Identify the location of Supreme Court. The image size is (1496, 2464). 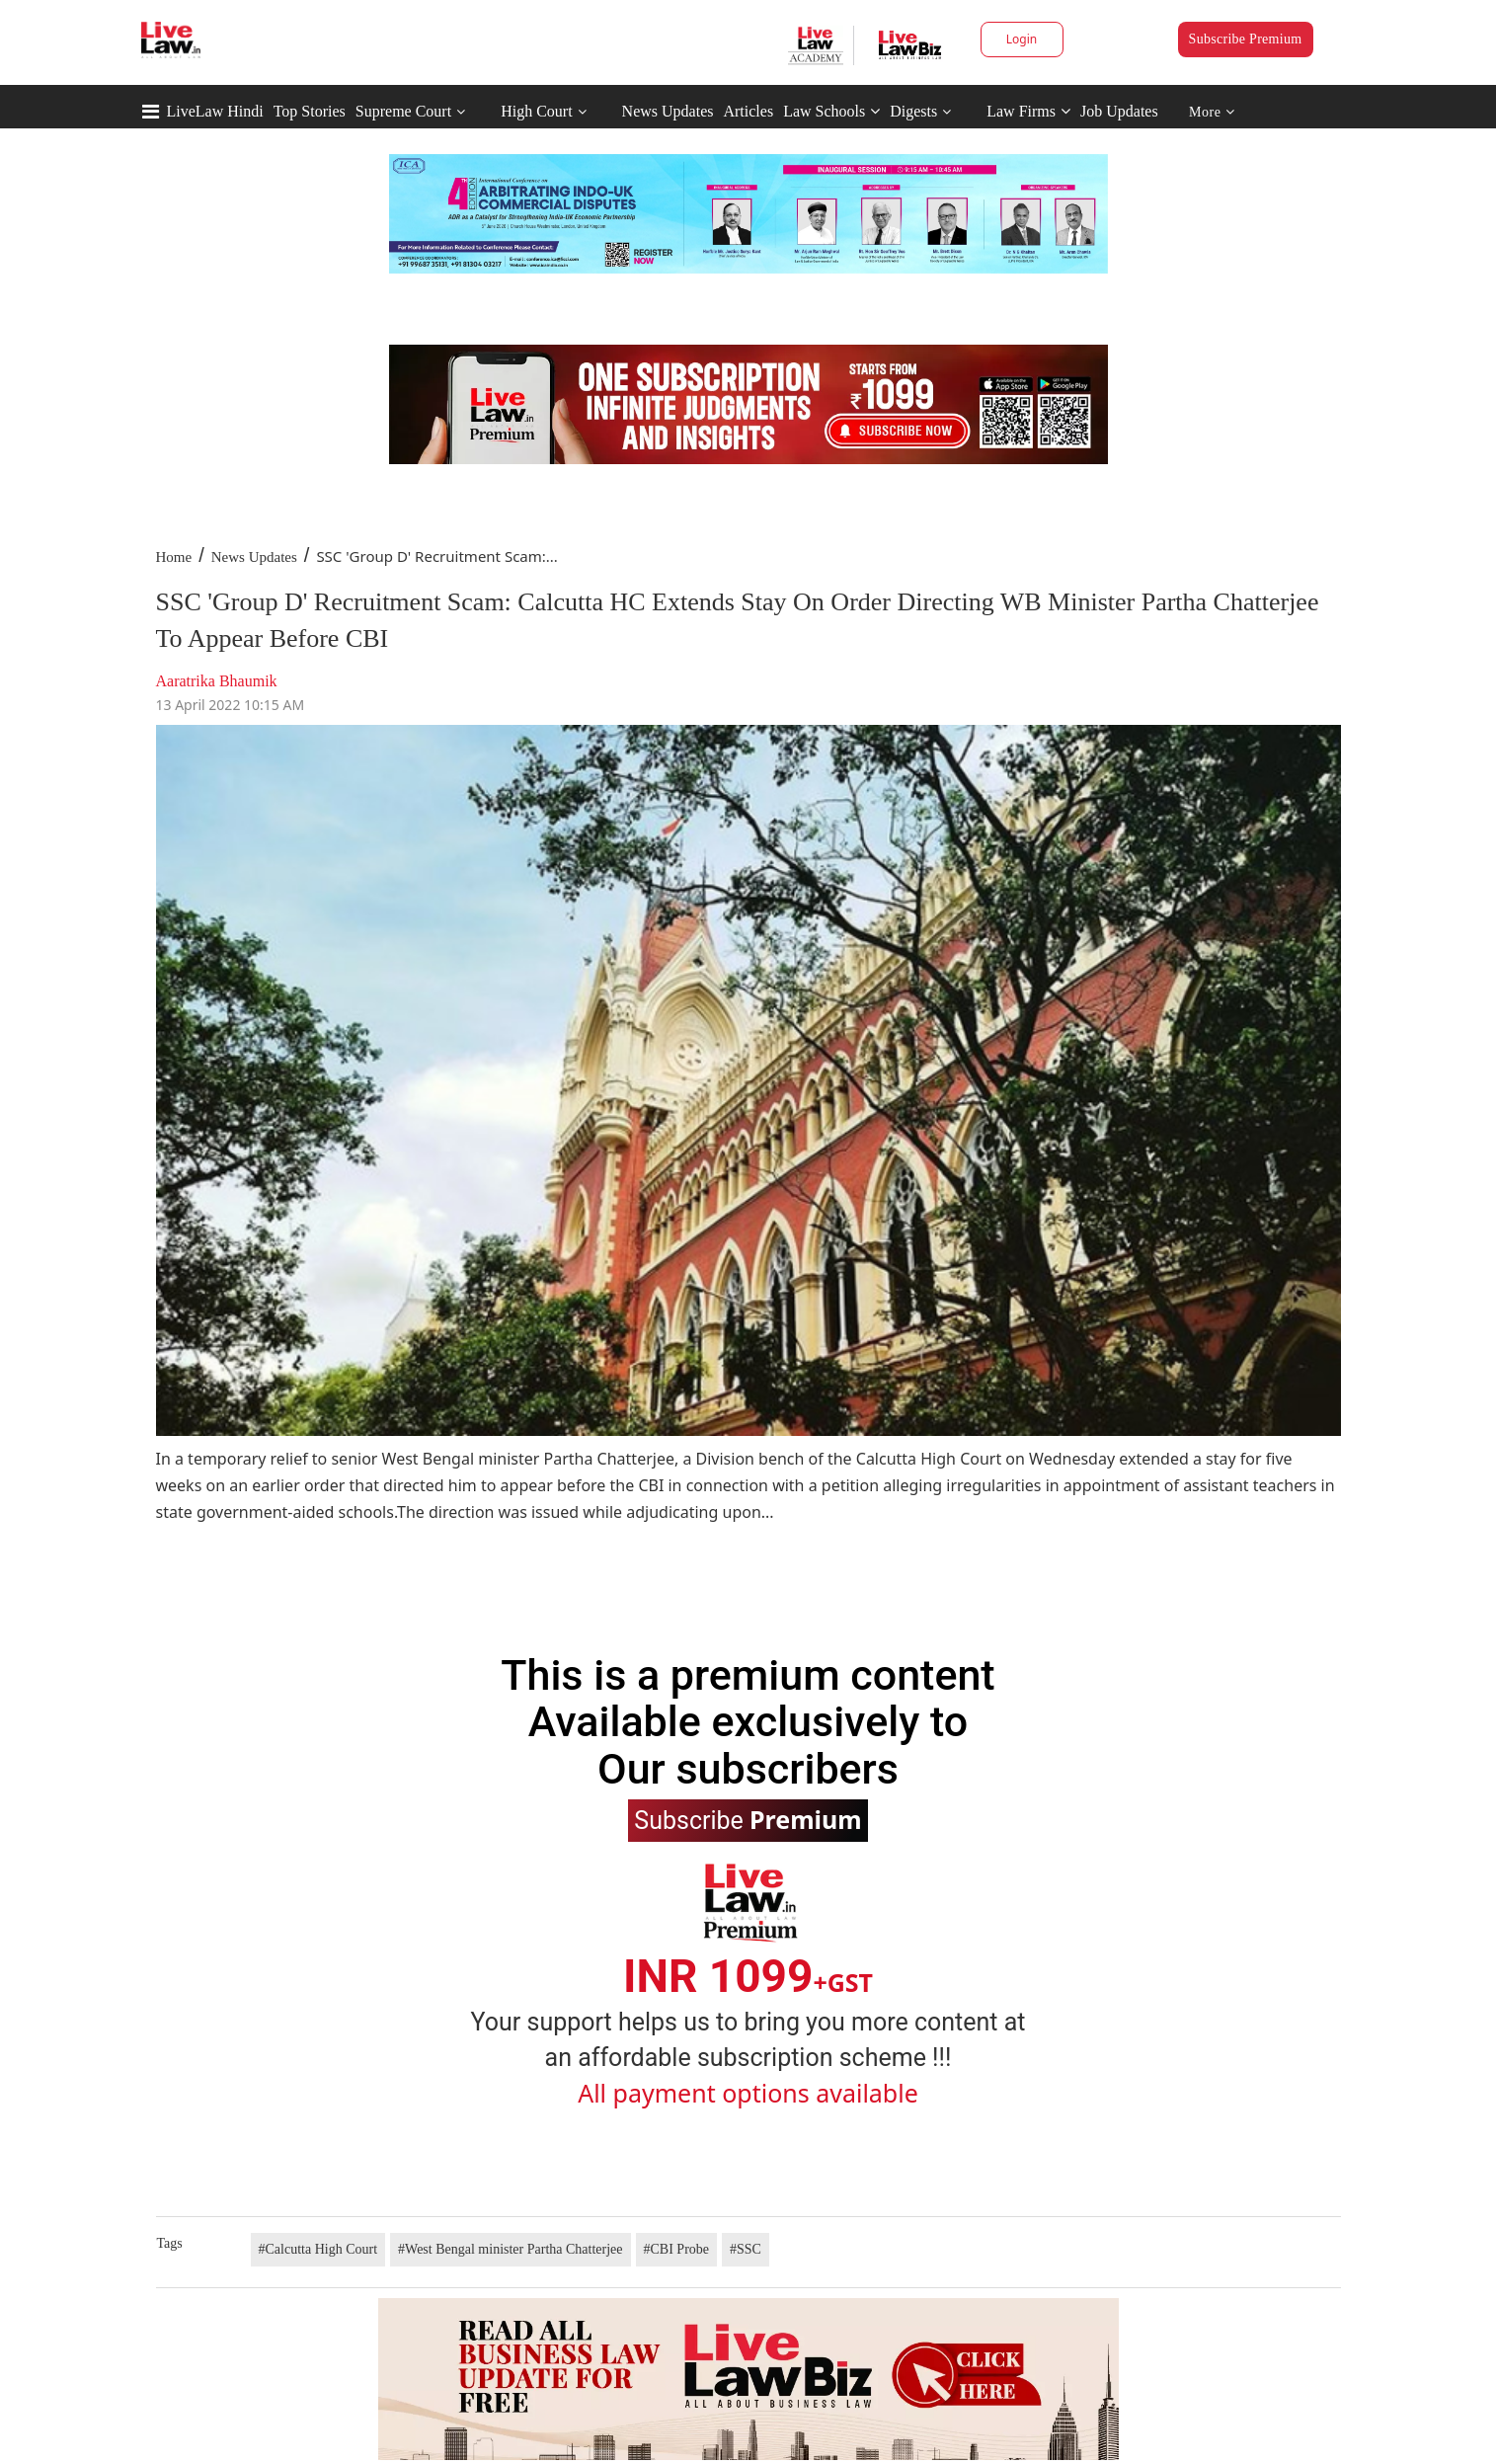
(403, 111).